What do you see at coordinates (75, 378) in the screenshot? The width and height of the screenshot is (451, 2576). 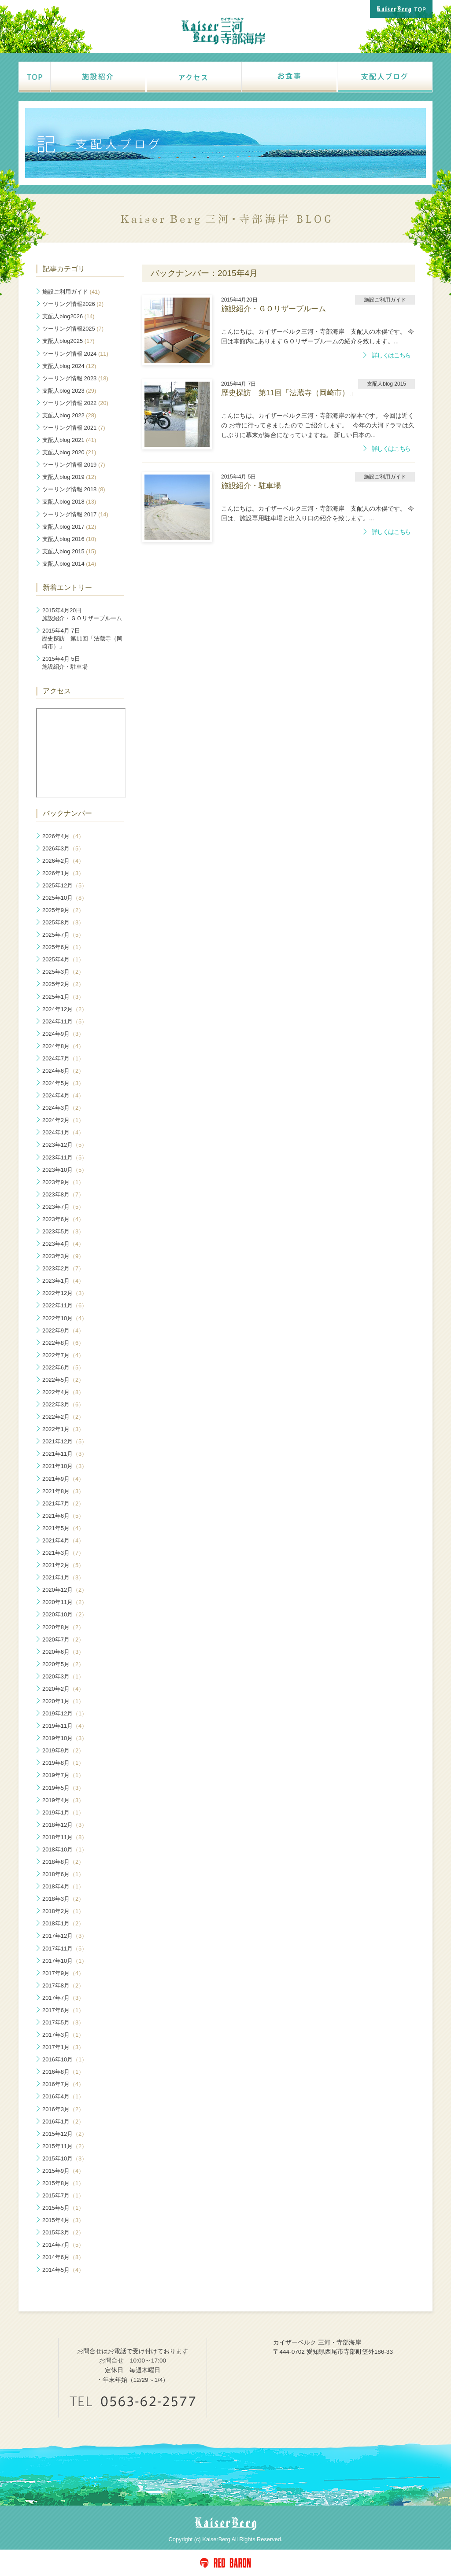 I see `ツーリング情報 2023` at bounding box center [75, 378].